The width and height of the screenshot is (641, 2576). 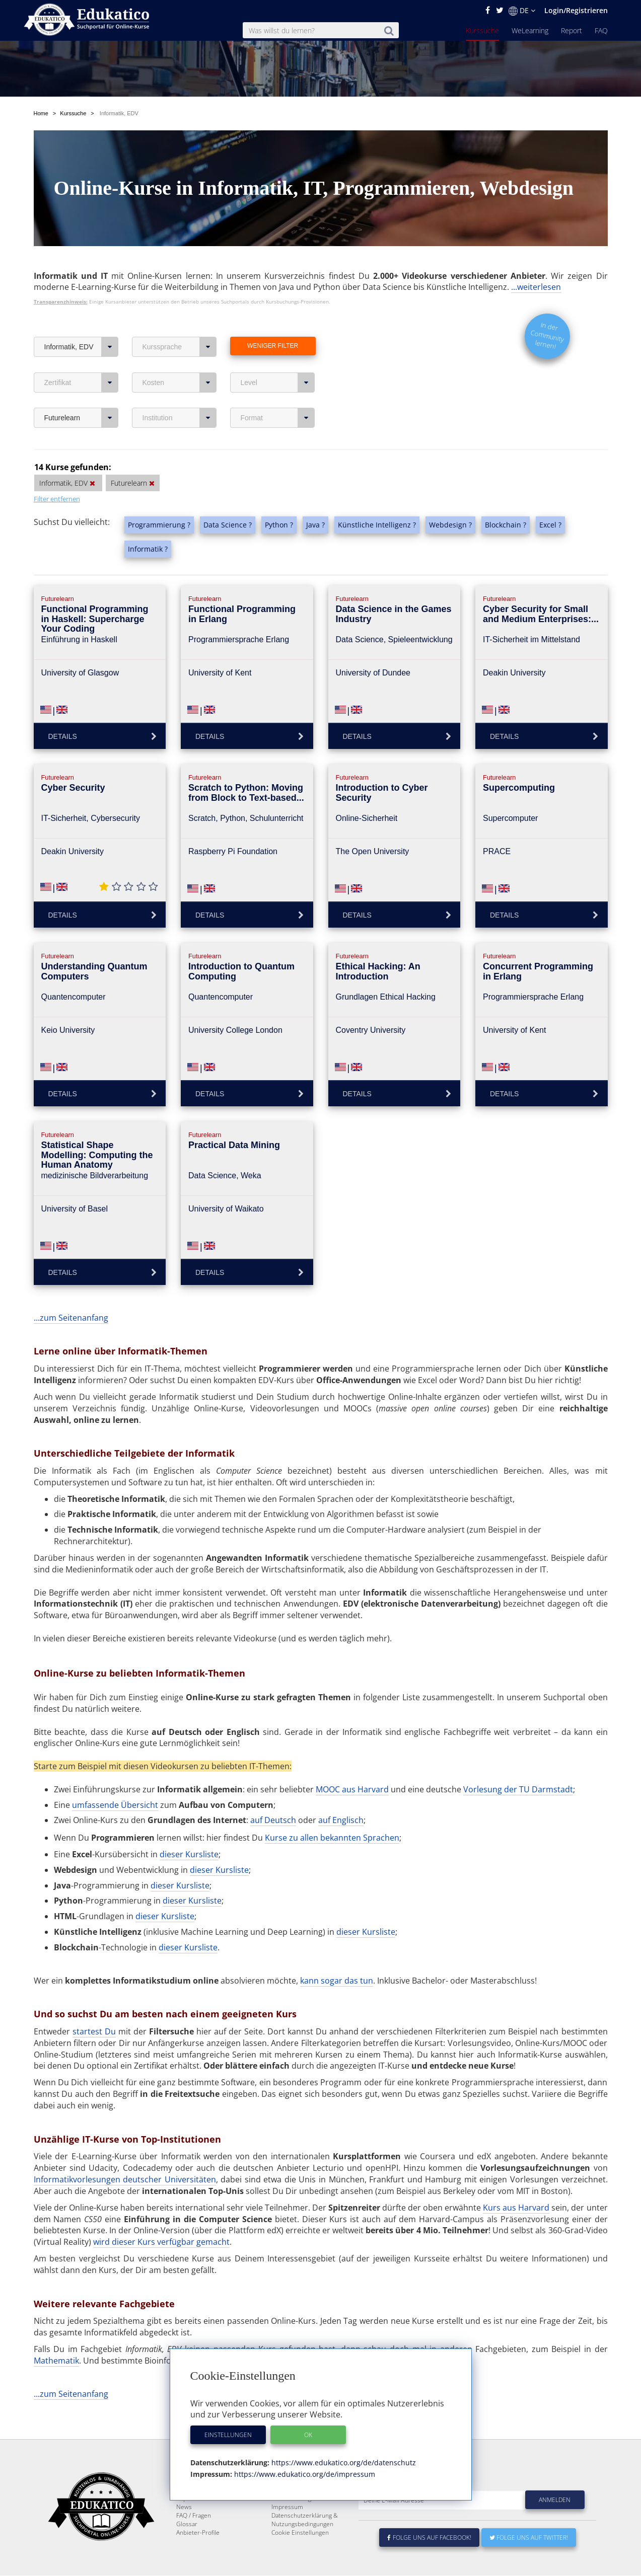 I want to click on Cookie Einstellungen, so click(x=300, y=2533).